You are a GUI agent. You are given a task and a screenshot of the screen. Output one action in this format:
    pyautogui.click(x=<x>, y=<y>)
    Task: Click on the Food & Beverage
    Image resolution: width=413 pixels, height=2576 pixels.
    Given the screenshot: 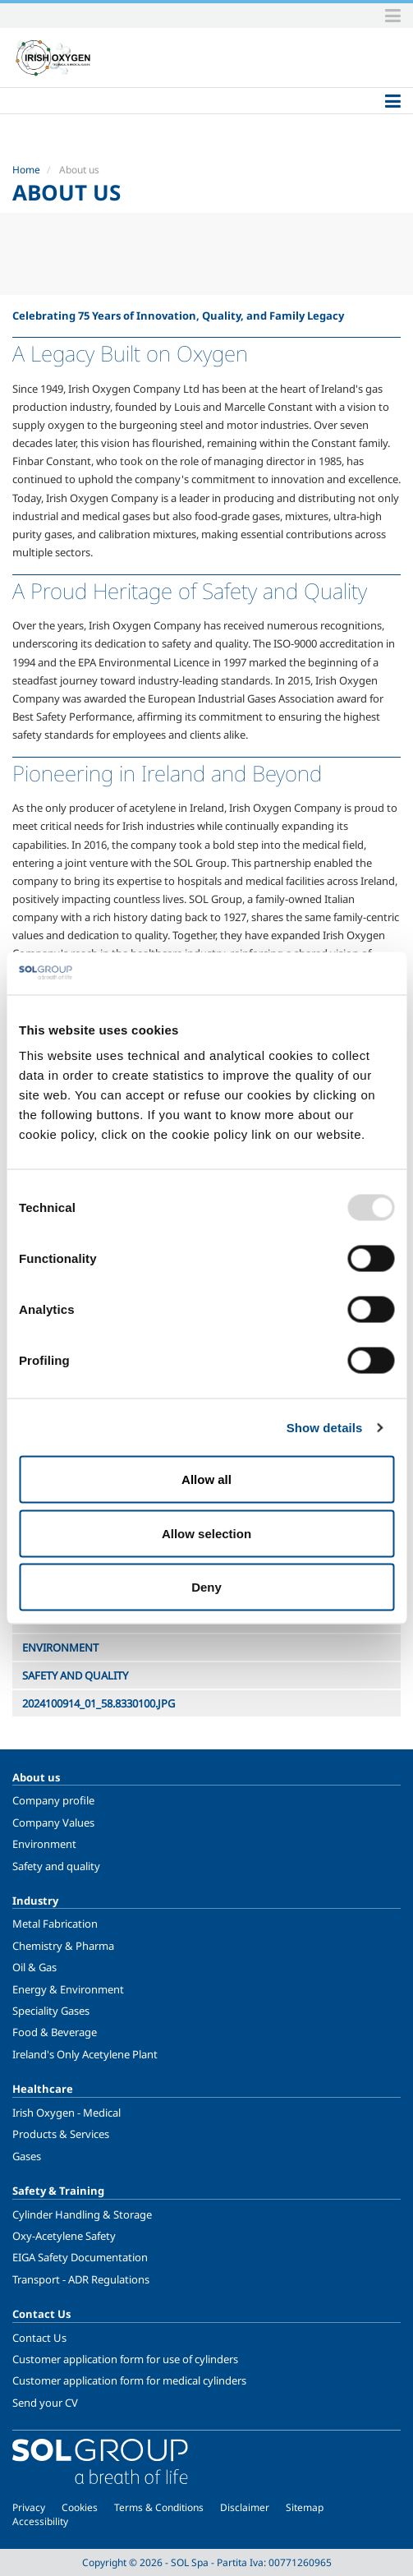 What is the action you would take?
    pyautogui.click(x=54, y=2032)
    